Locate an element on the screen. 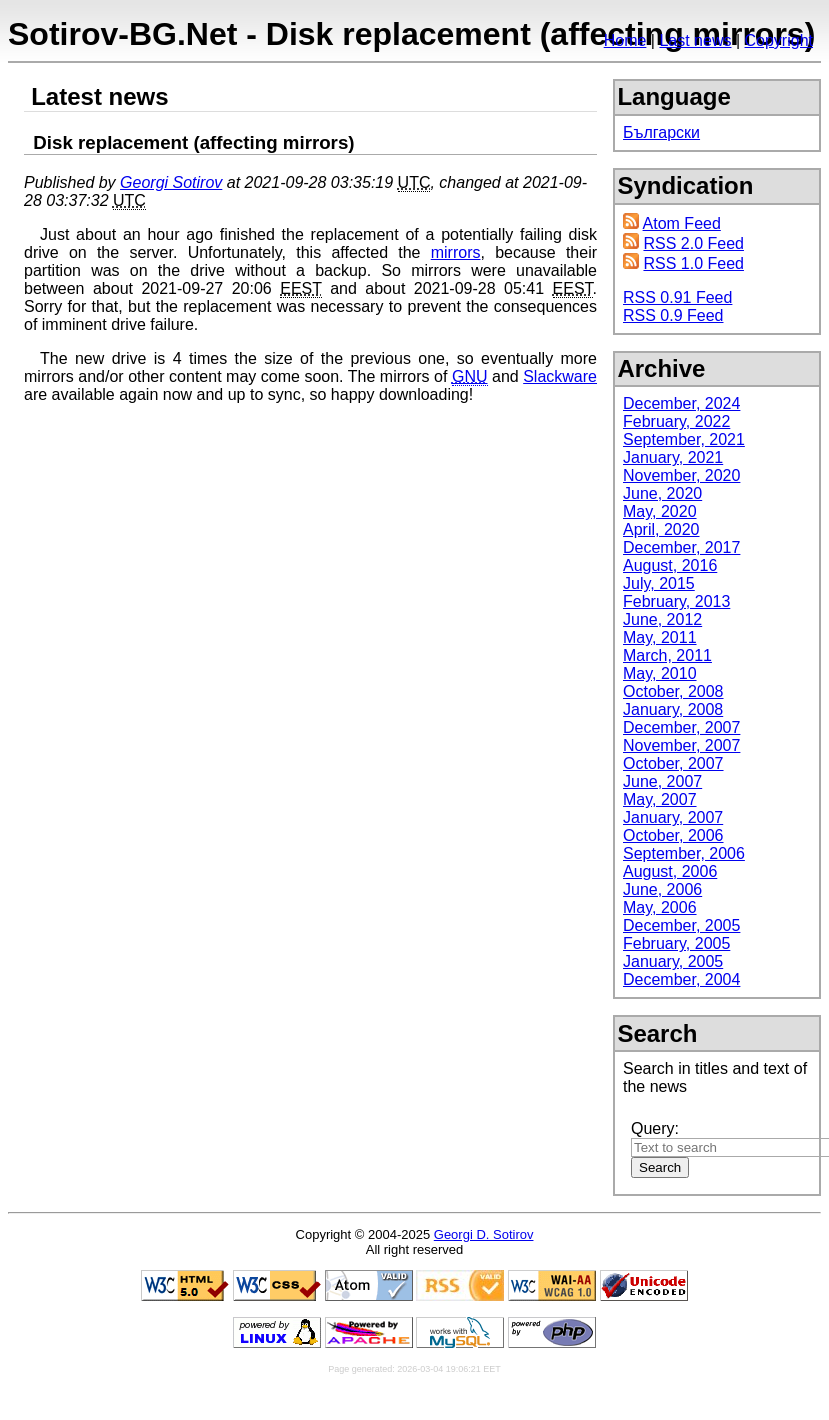  Georgi D. Sotirov is located at coordinates (484, 1234).